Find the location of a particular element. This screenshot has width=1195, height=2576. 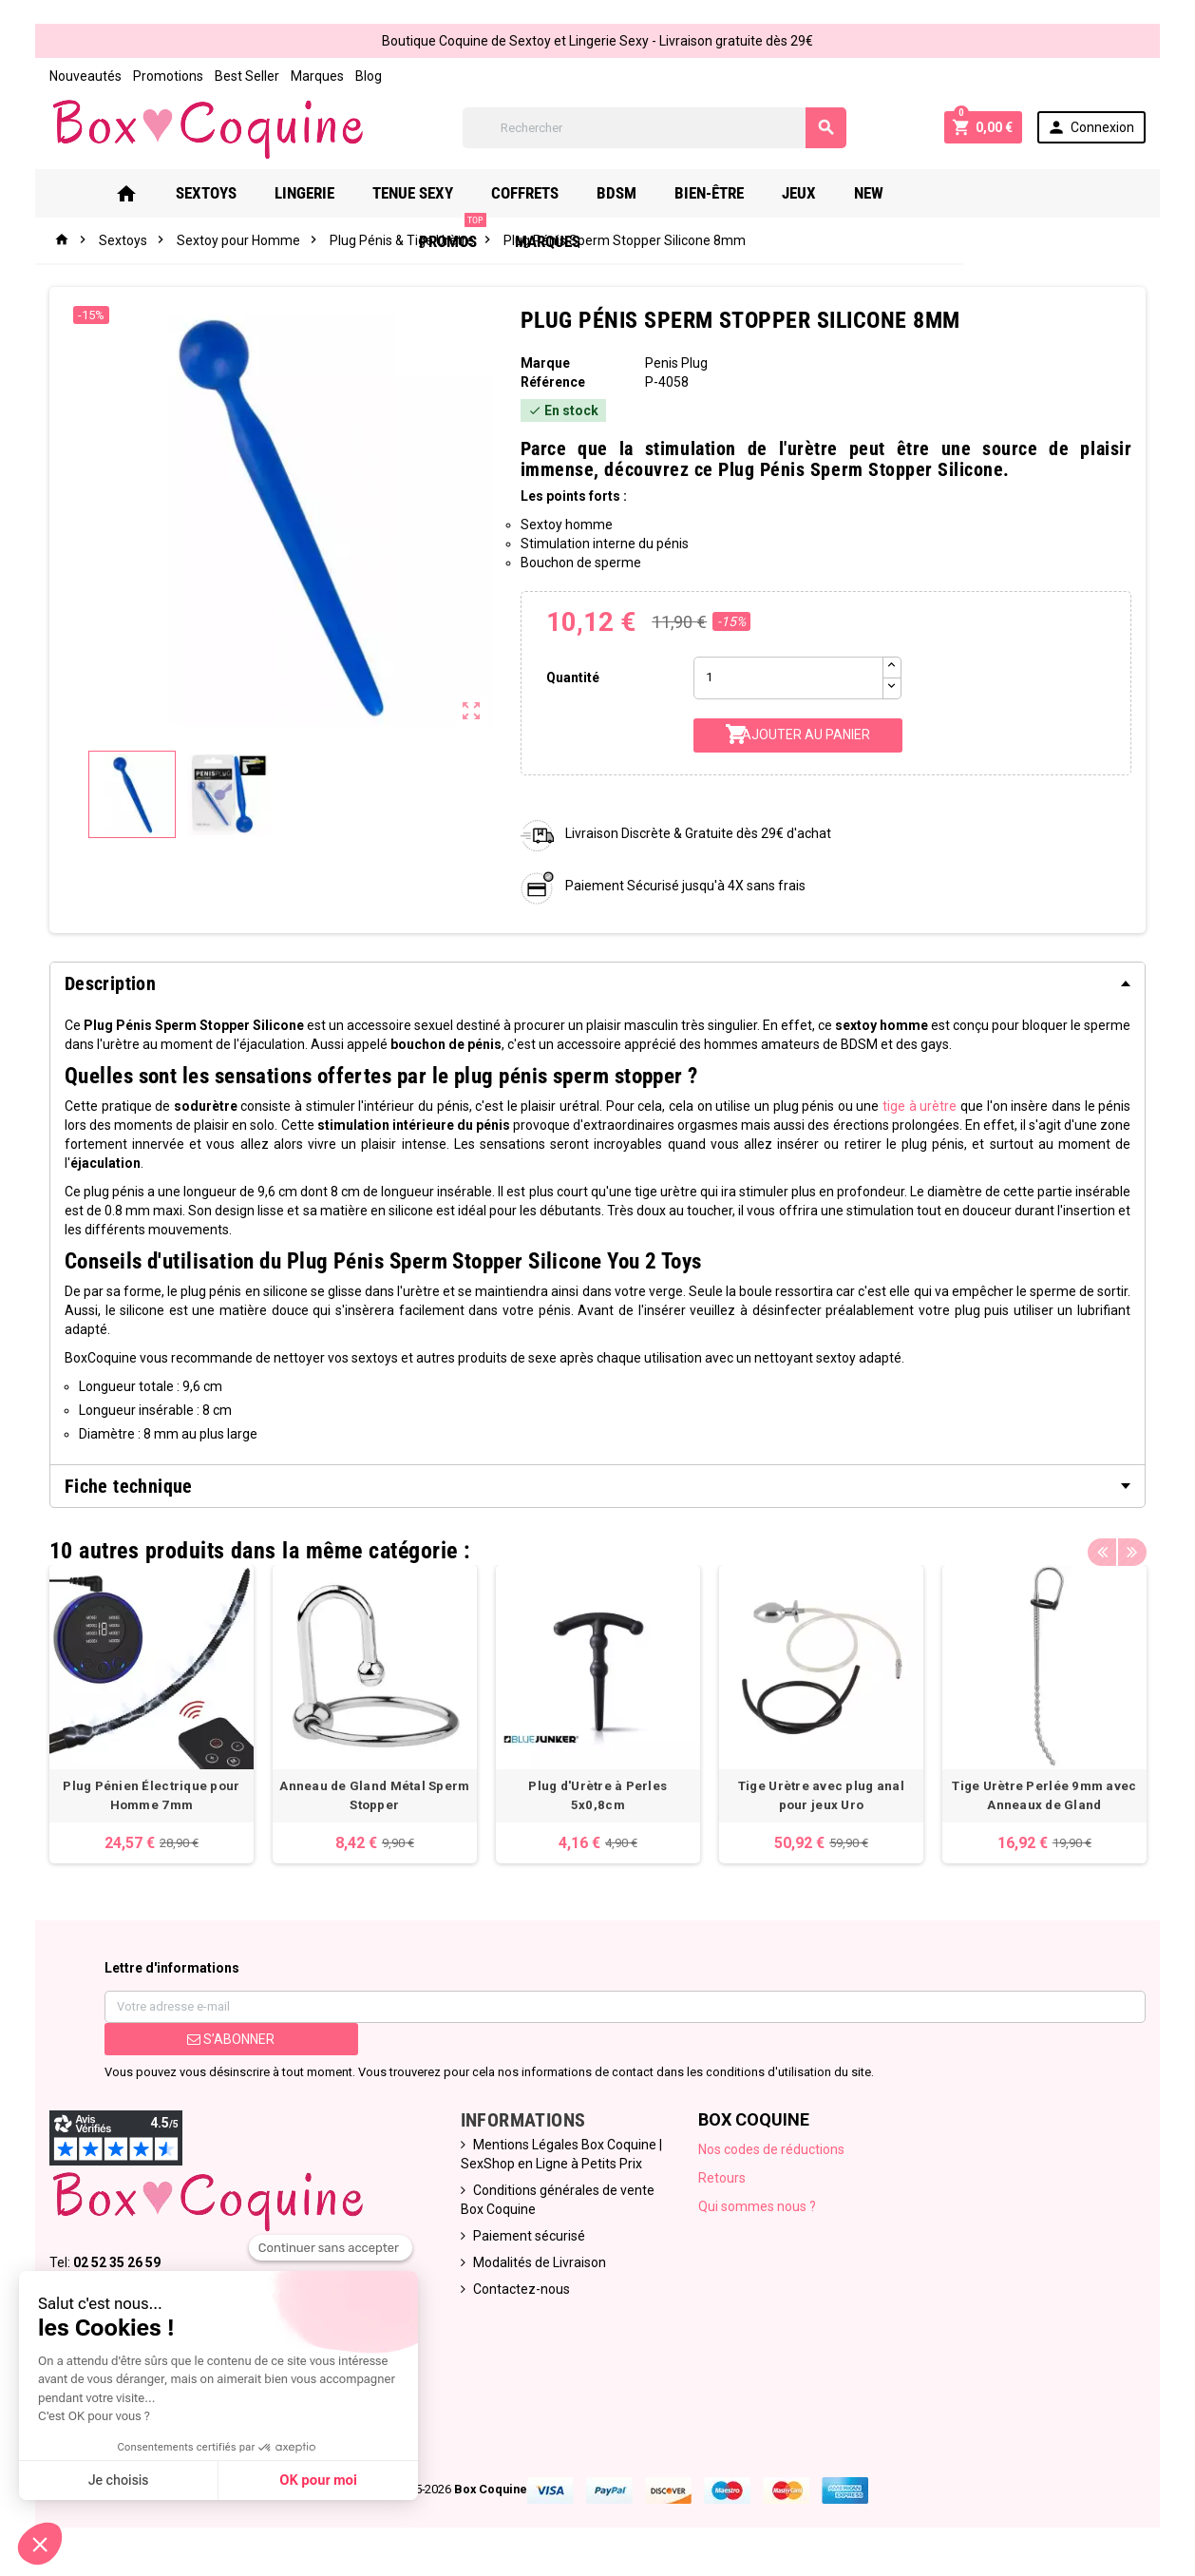

[Rechercher] is located at coordinates (654, 127).